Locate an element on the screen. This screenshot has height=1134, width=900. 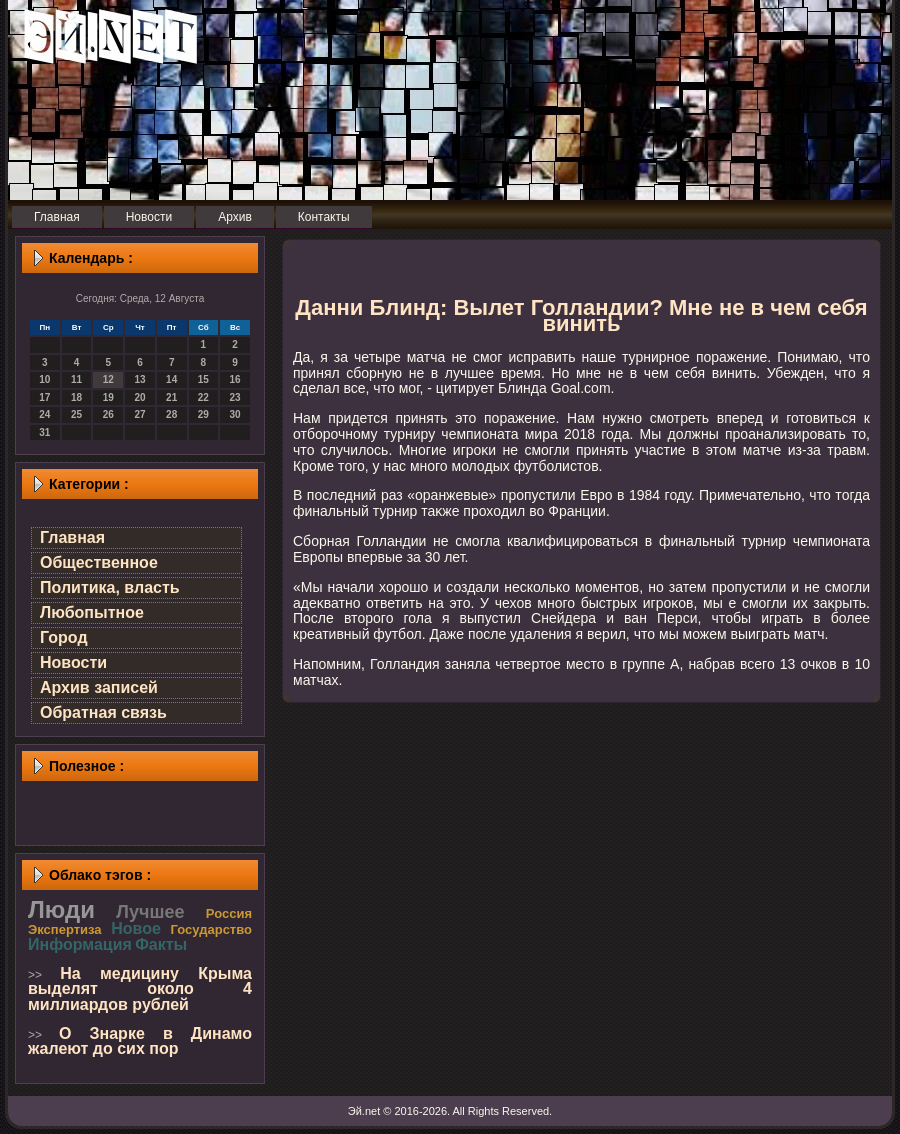
Архив записей is located at coordinates (99, 687).